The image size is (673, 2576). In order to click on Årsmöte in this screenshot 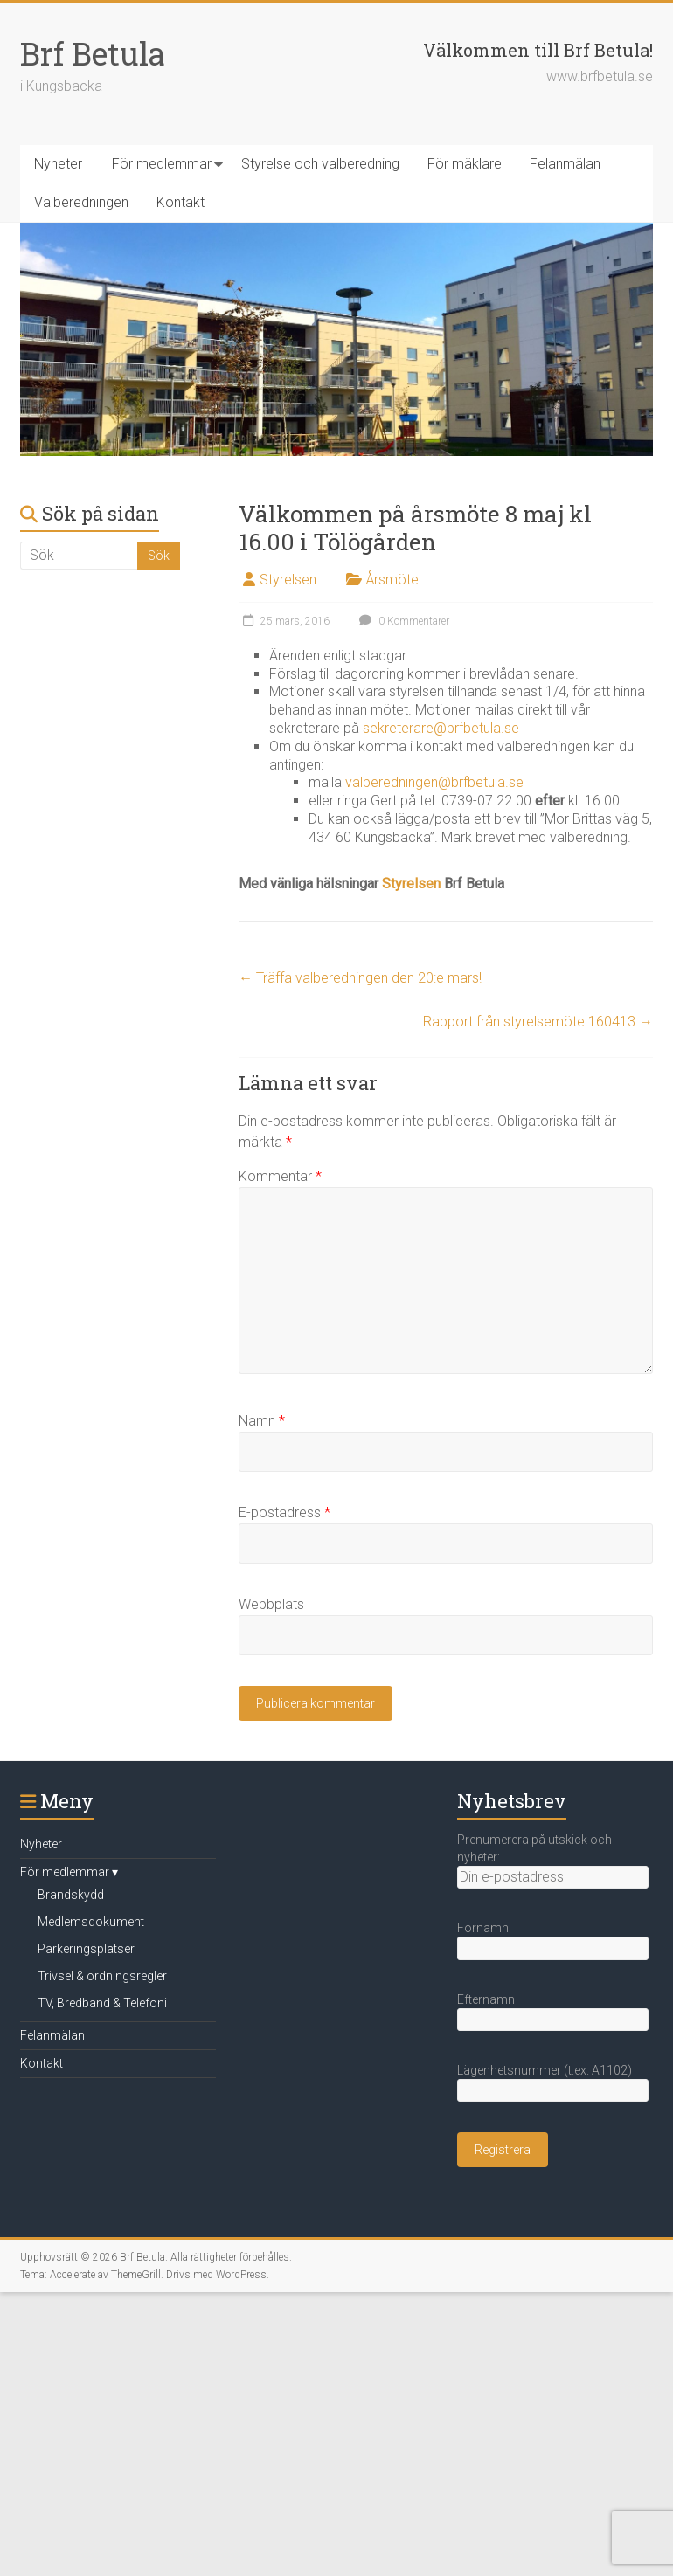, I will do `click(392, 579)`.